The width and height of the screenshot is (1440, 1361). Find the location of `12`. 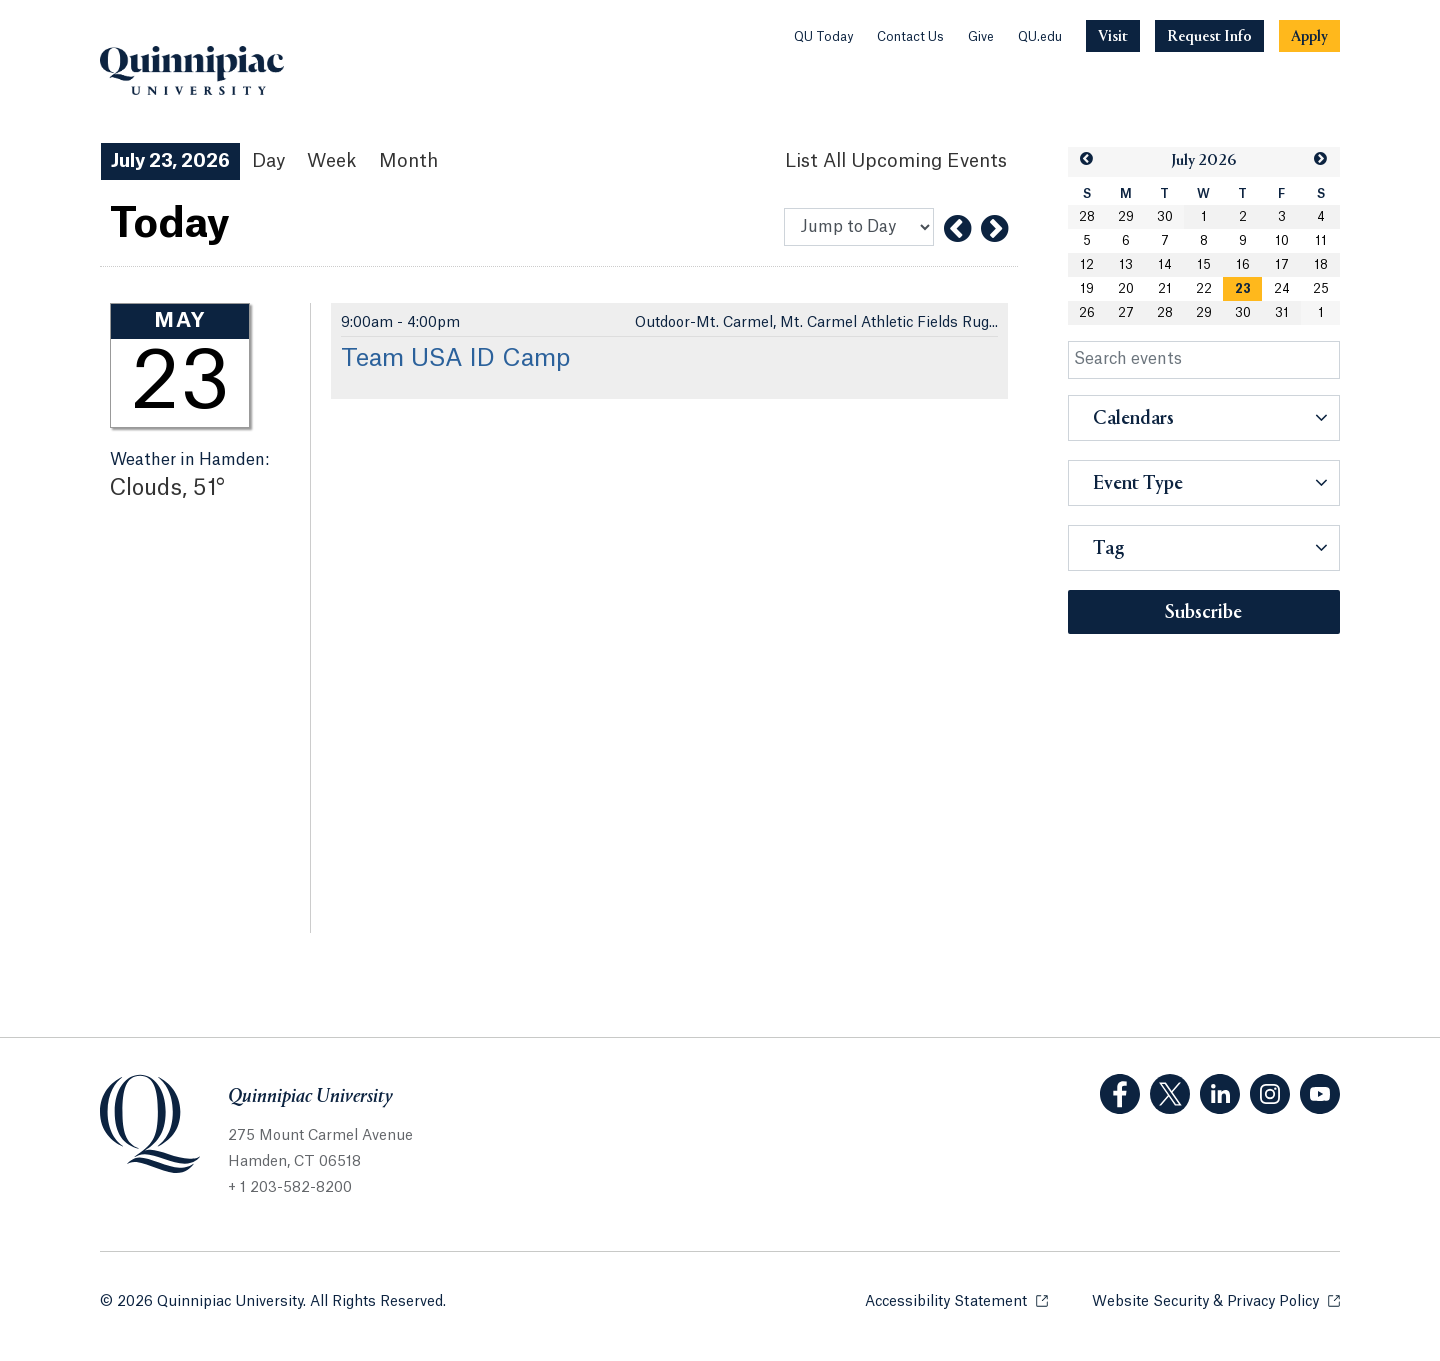

12 is located at coordinates (1087, 265).